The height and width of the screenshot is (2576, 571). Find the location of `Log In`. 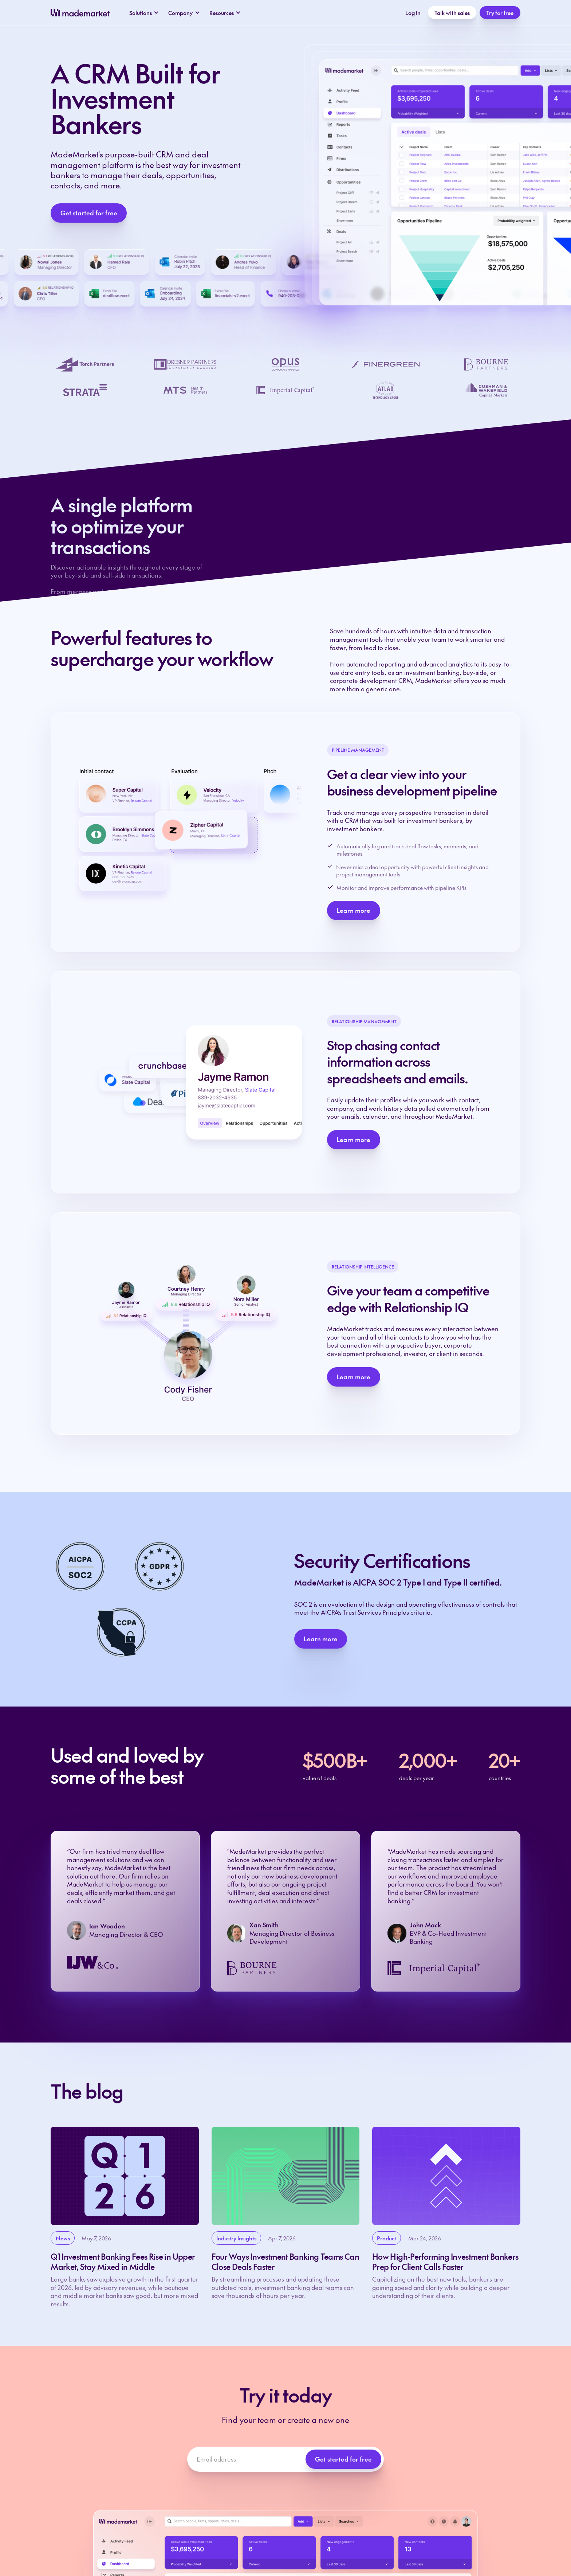

Log In is located at coordinates (413, 12).